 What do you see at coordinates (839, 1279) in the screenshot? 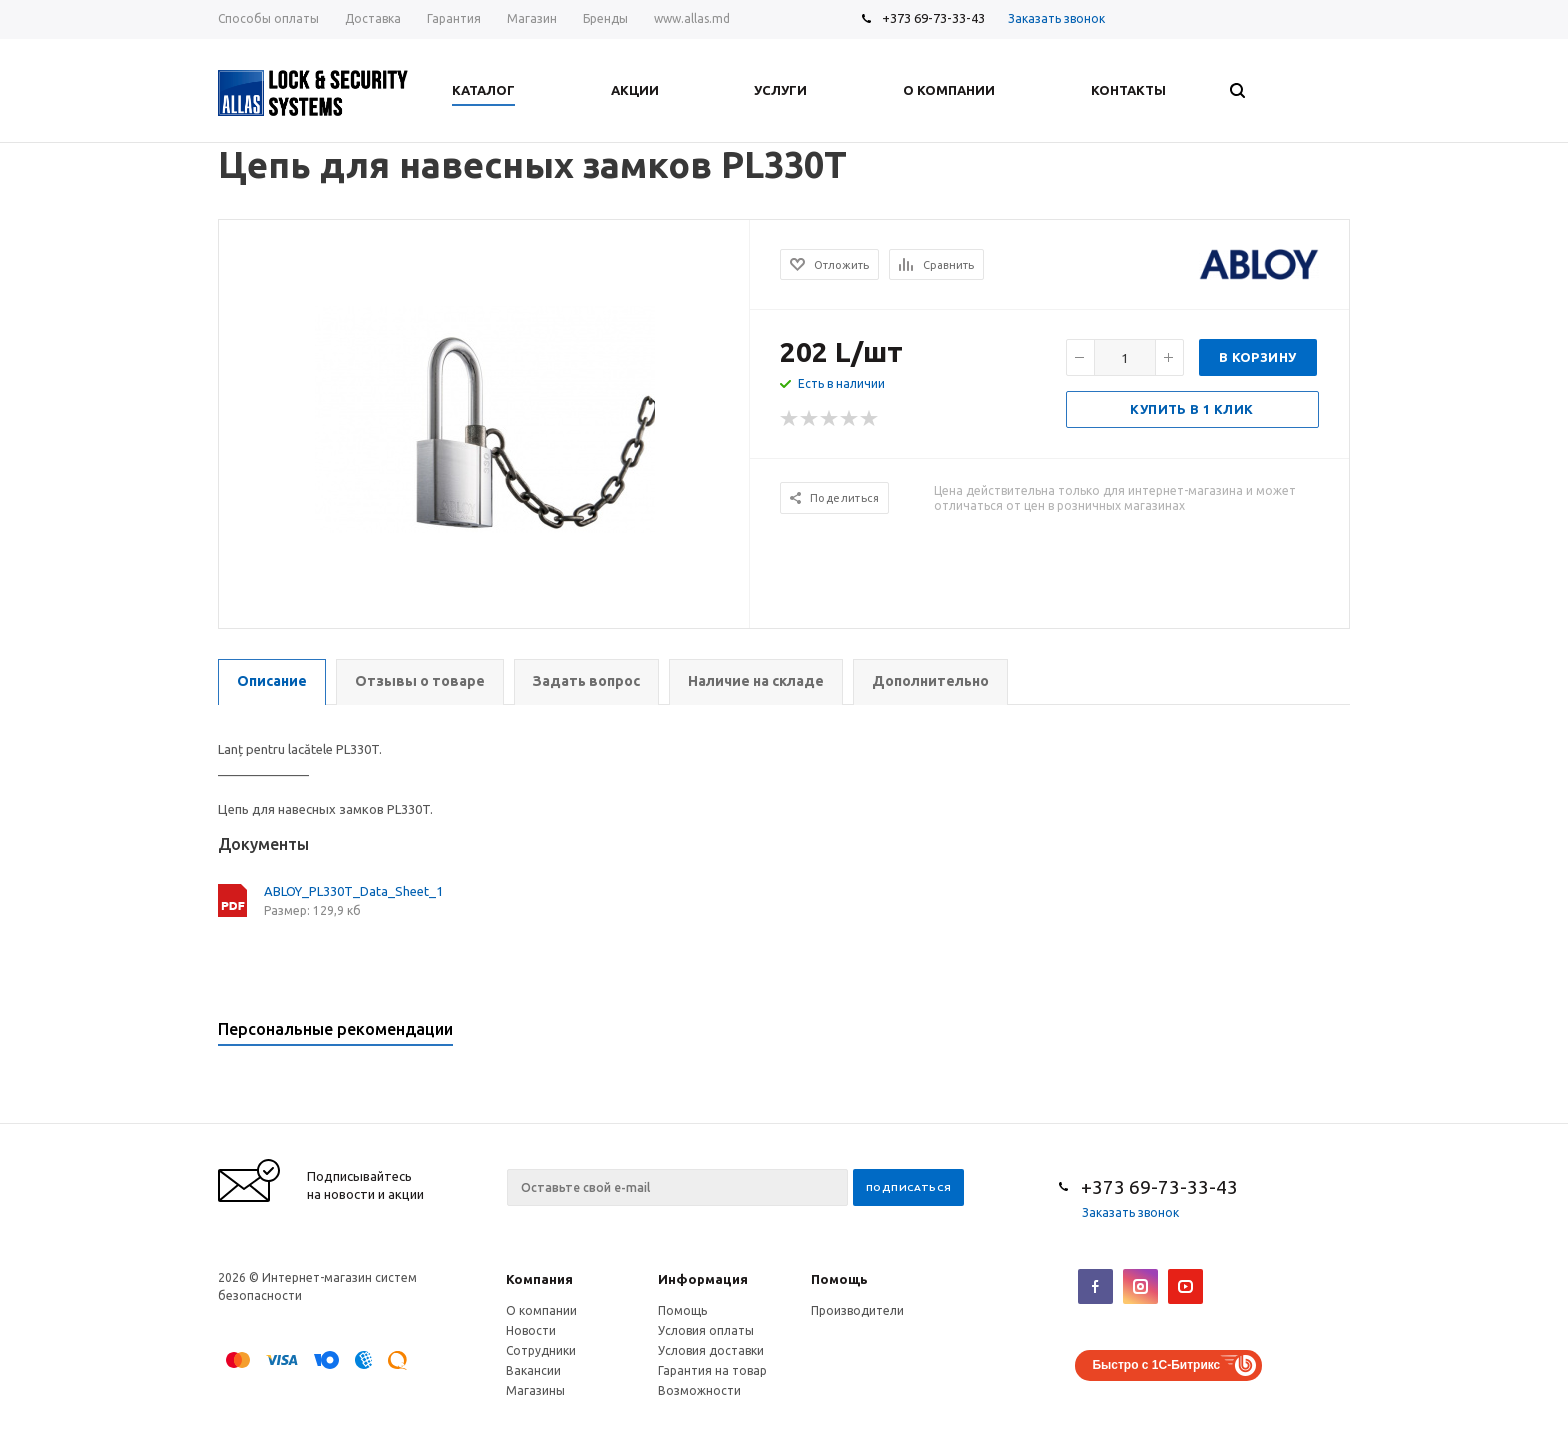
I see `Помощь` at bounding box center [839, 1279].